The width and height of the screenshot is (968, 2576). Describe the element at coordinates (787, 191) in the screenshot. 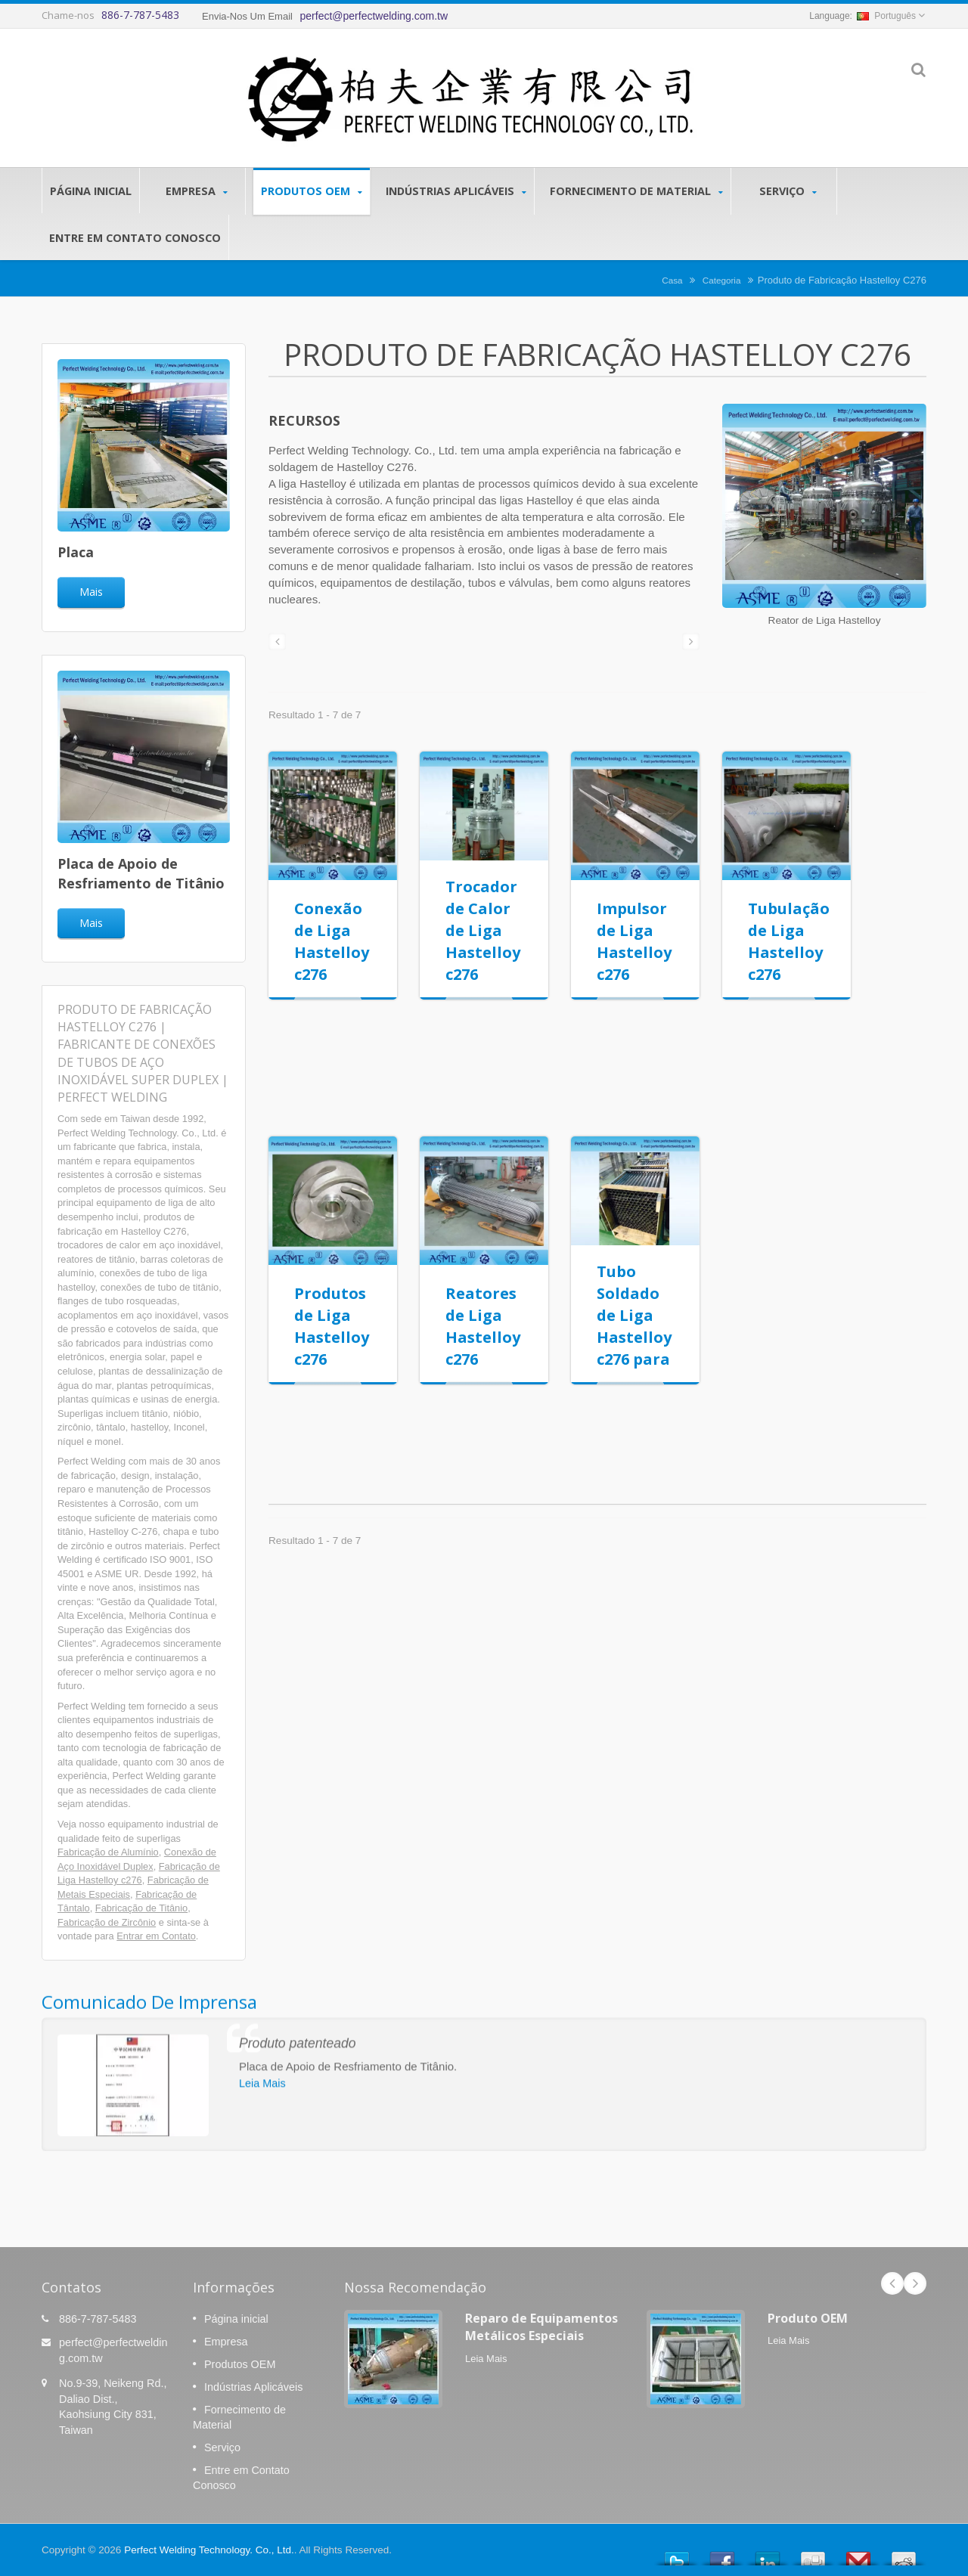

I see `Serviço` at that location.